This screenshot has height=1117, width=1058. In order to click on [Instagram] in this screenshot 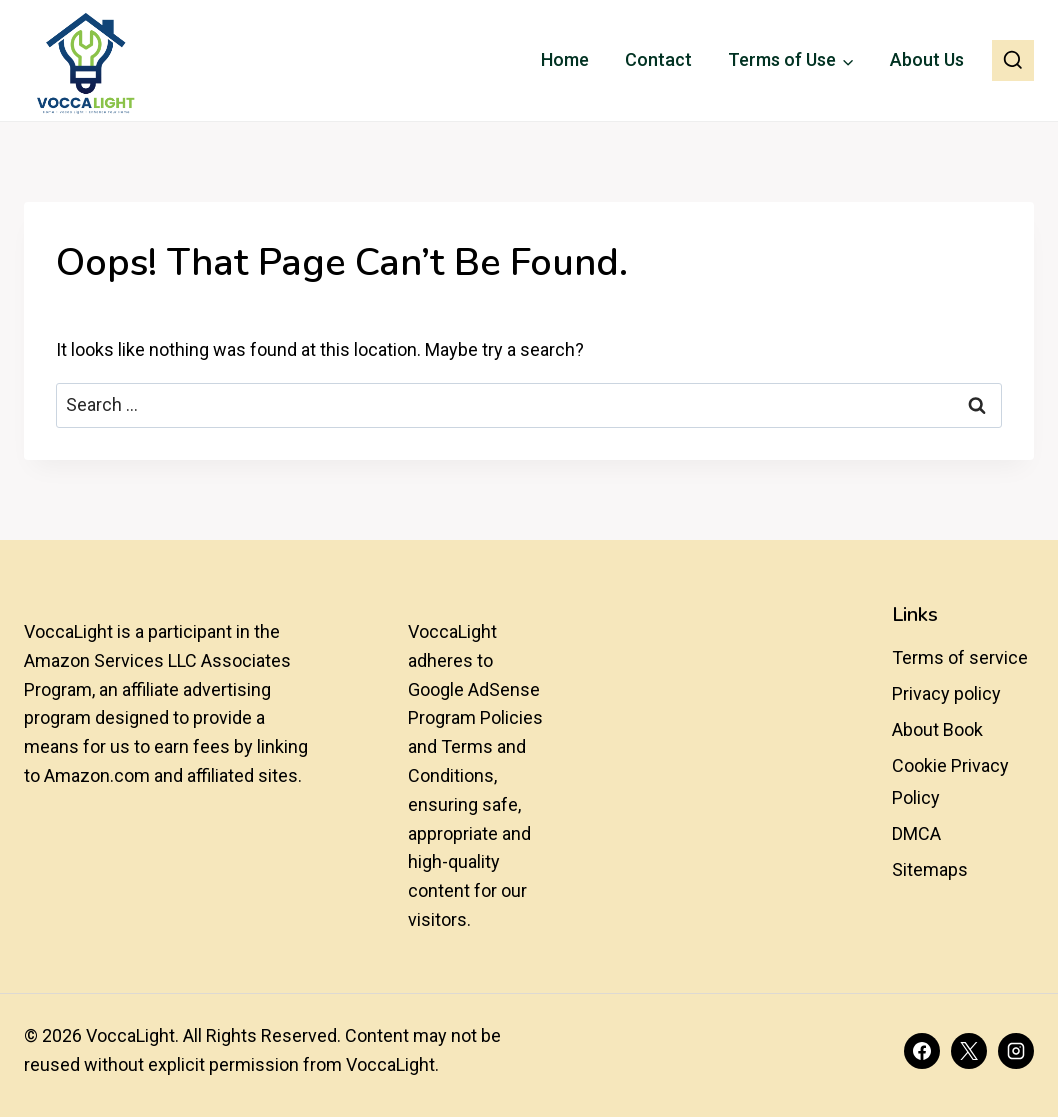, I will do `click(1016, 1051)`.